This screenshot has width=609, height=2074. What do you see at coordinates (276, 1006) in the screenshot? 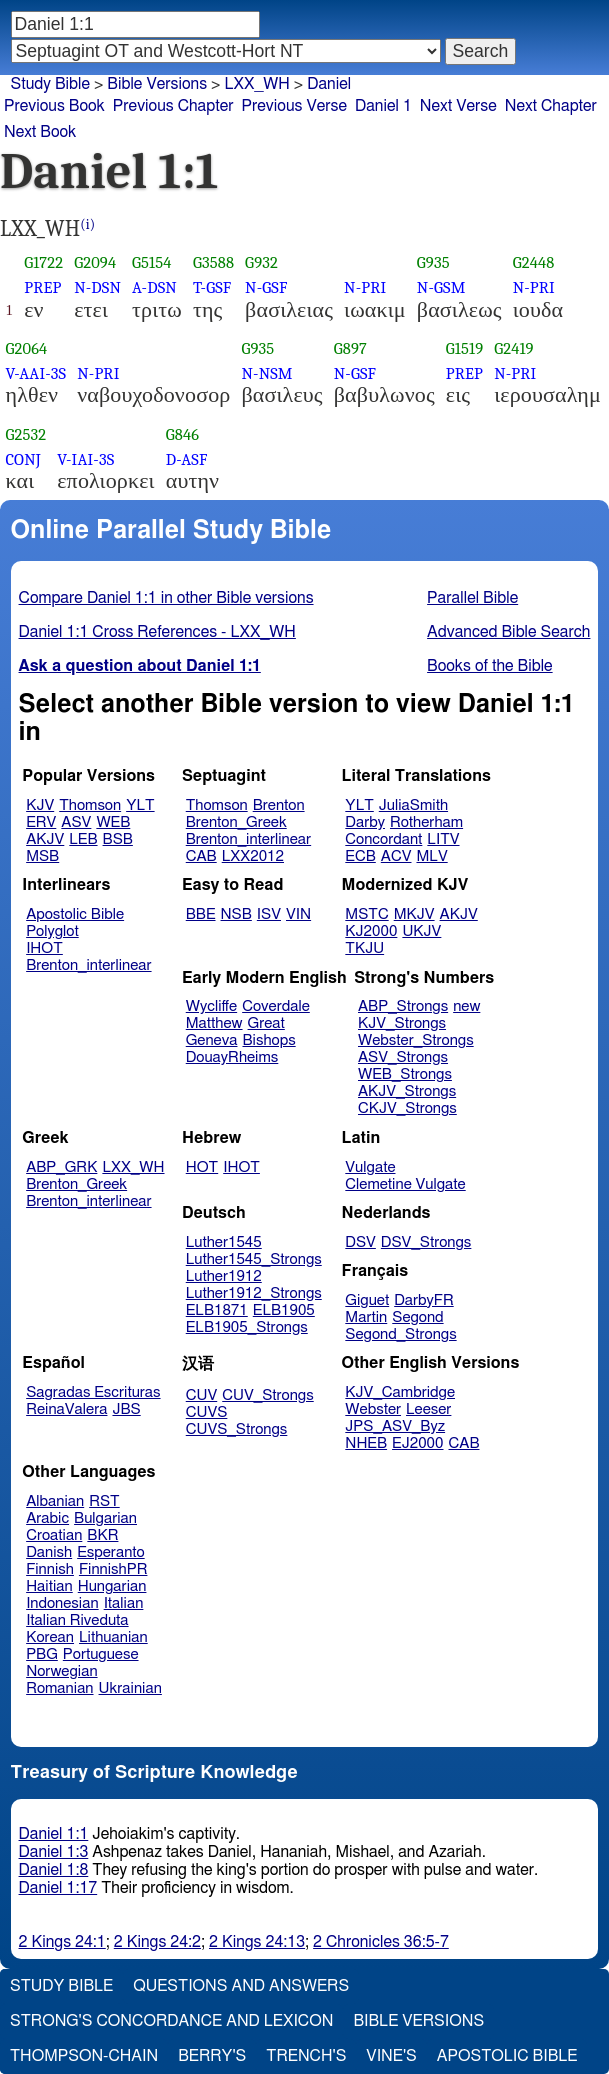
I see `Coverdale` at bounding box center [276, 1006].